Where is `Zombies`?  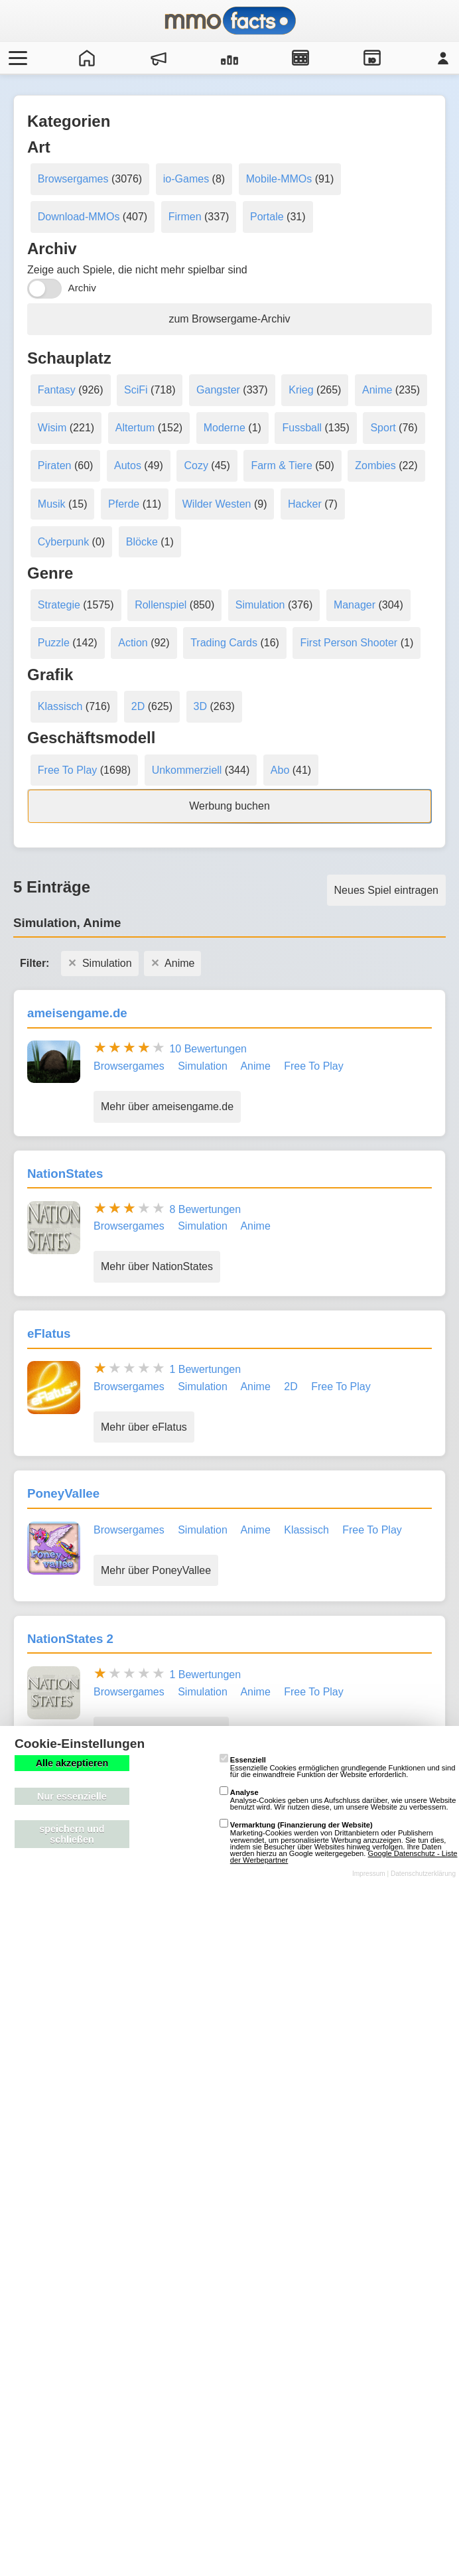
Zombies is located at coordinates (375, 465).